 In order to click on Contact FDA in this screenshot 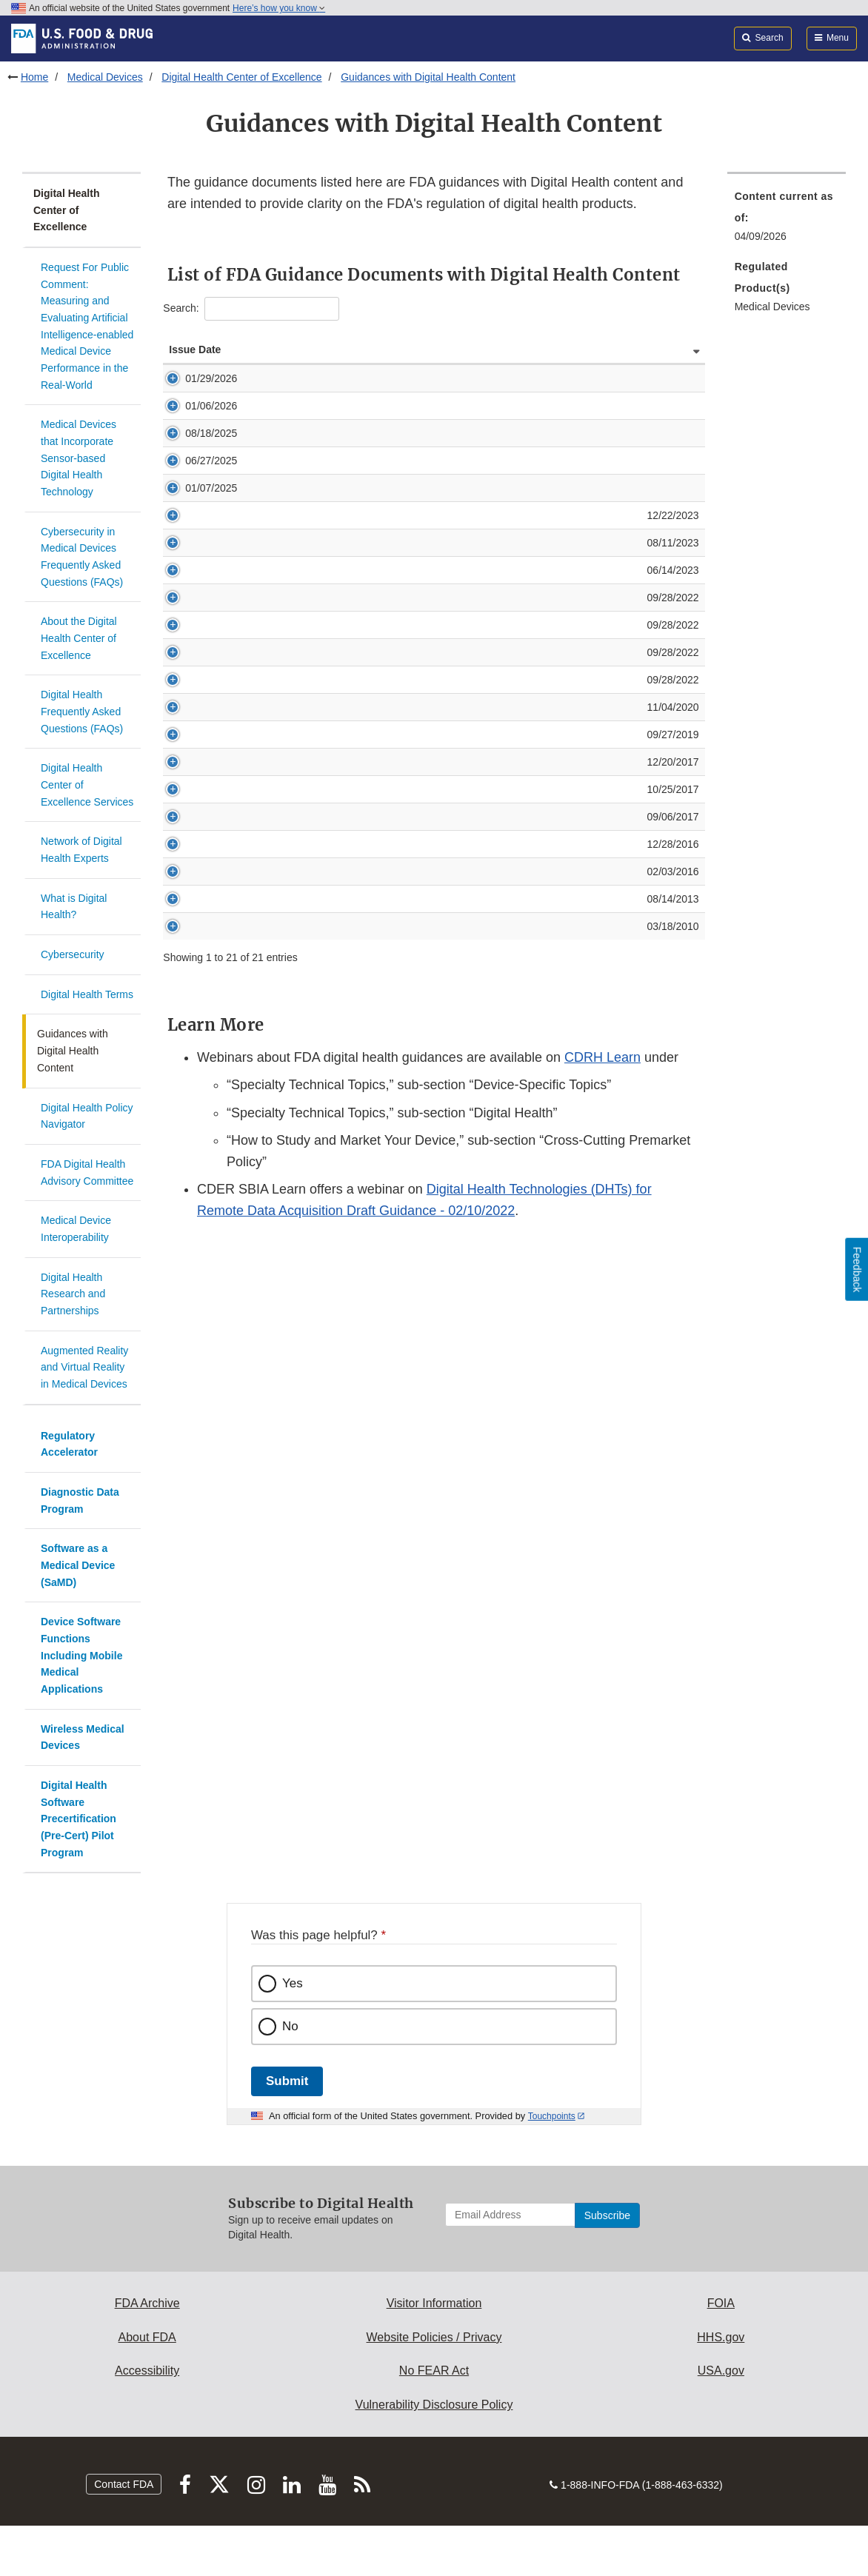, I will do `click(123, 2484)`.